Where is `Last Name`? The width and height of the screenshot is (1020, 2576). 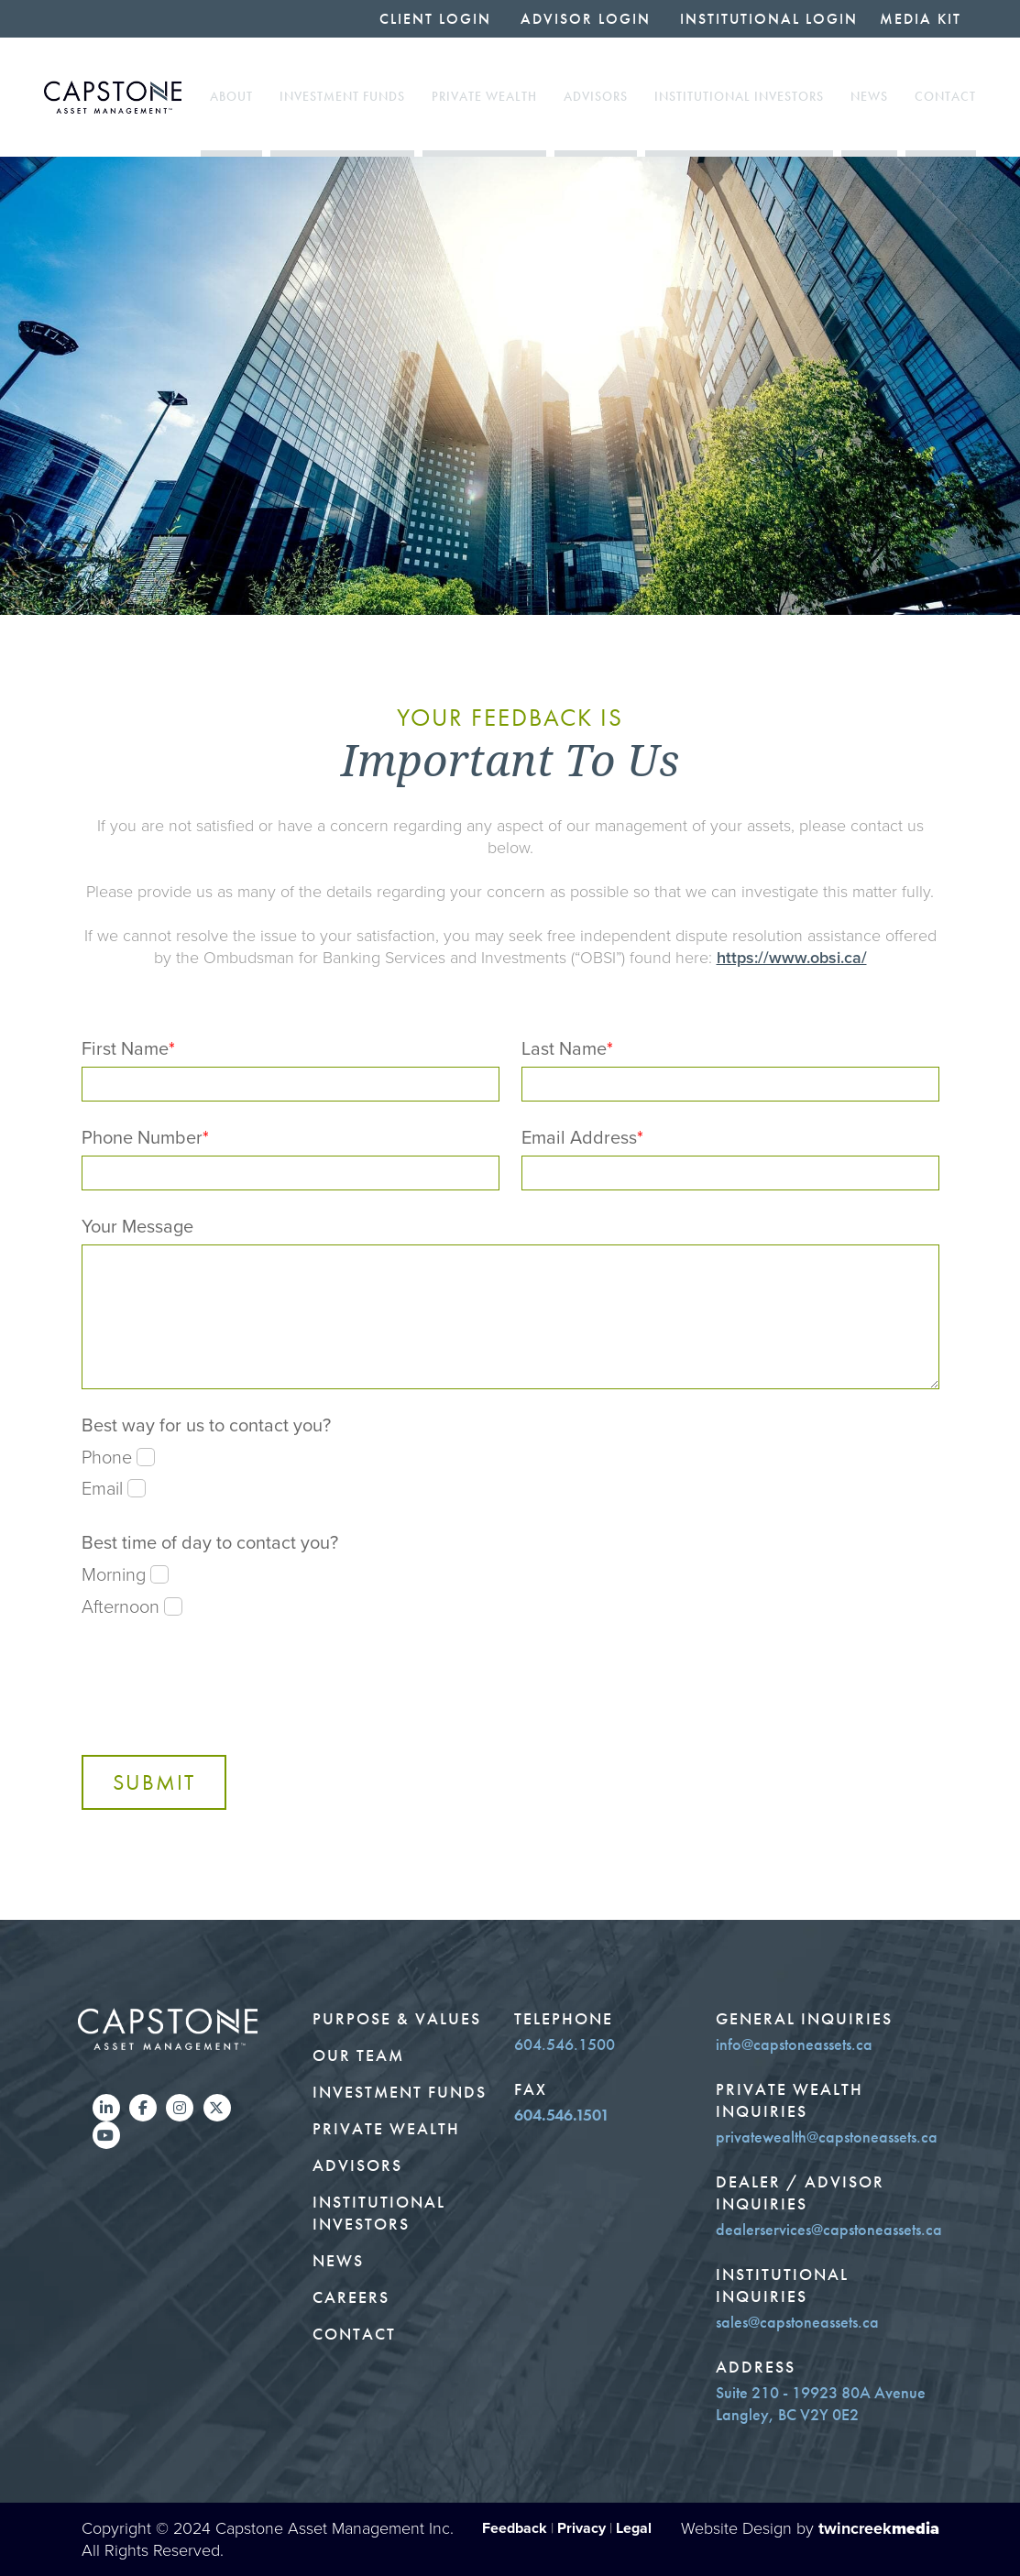
Last Name is located at coordinates (567, 1048).